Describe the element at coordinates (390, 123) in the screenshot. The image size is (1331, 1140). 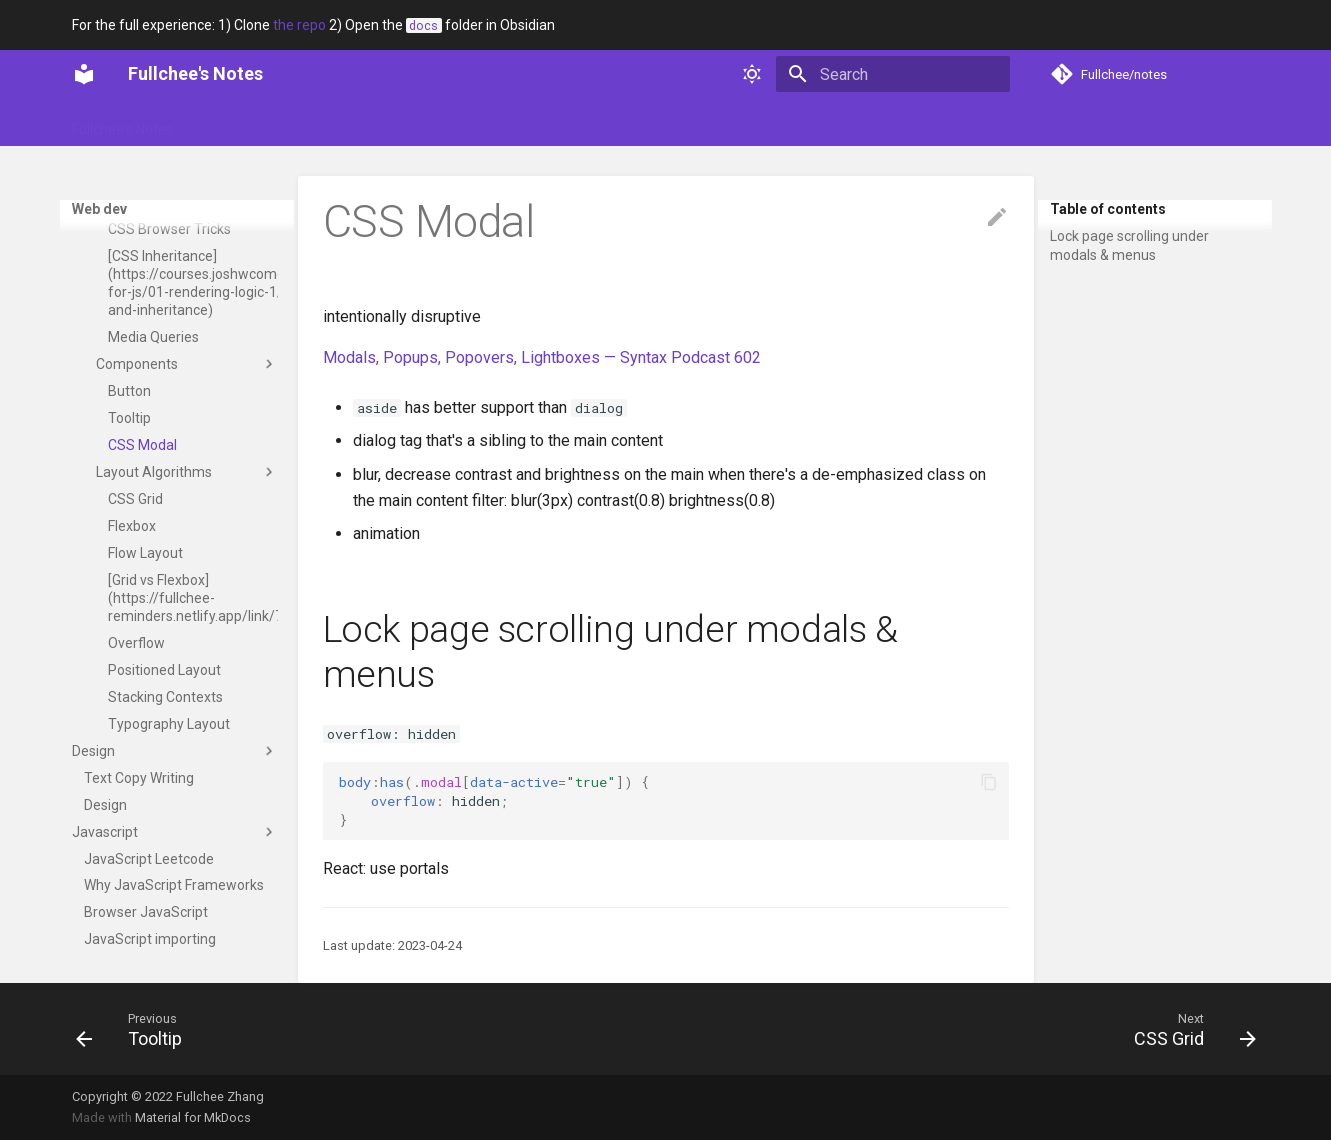
I see `Soft skills` at that location.